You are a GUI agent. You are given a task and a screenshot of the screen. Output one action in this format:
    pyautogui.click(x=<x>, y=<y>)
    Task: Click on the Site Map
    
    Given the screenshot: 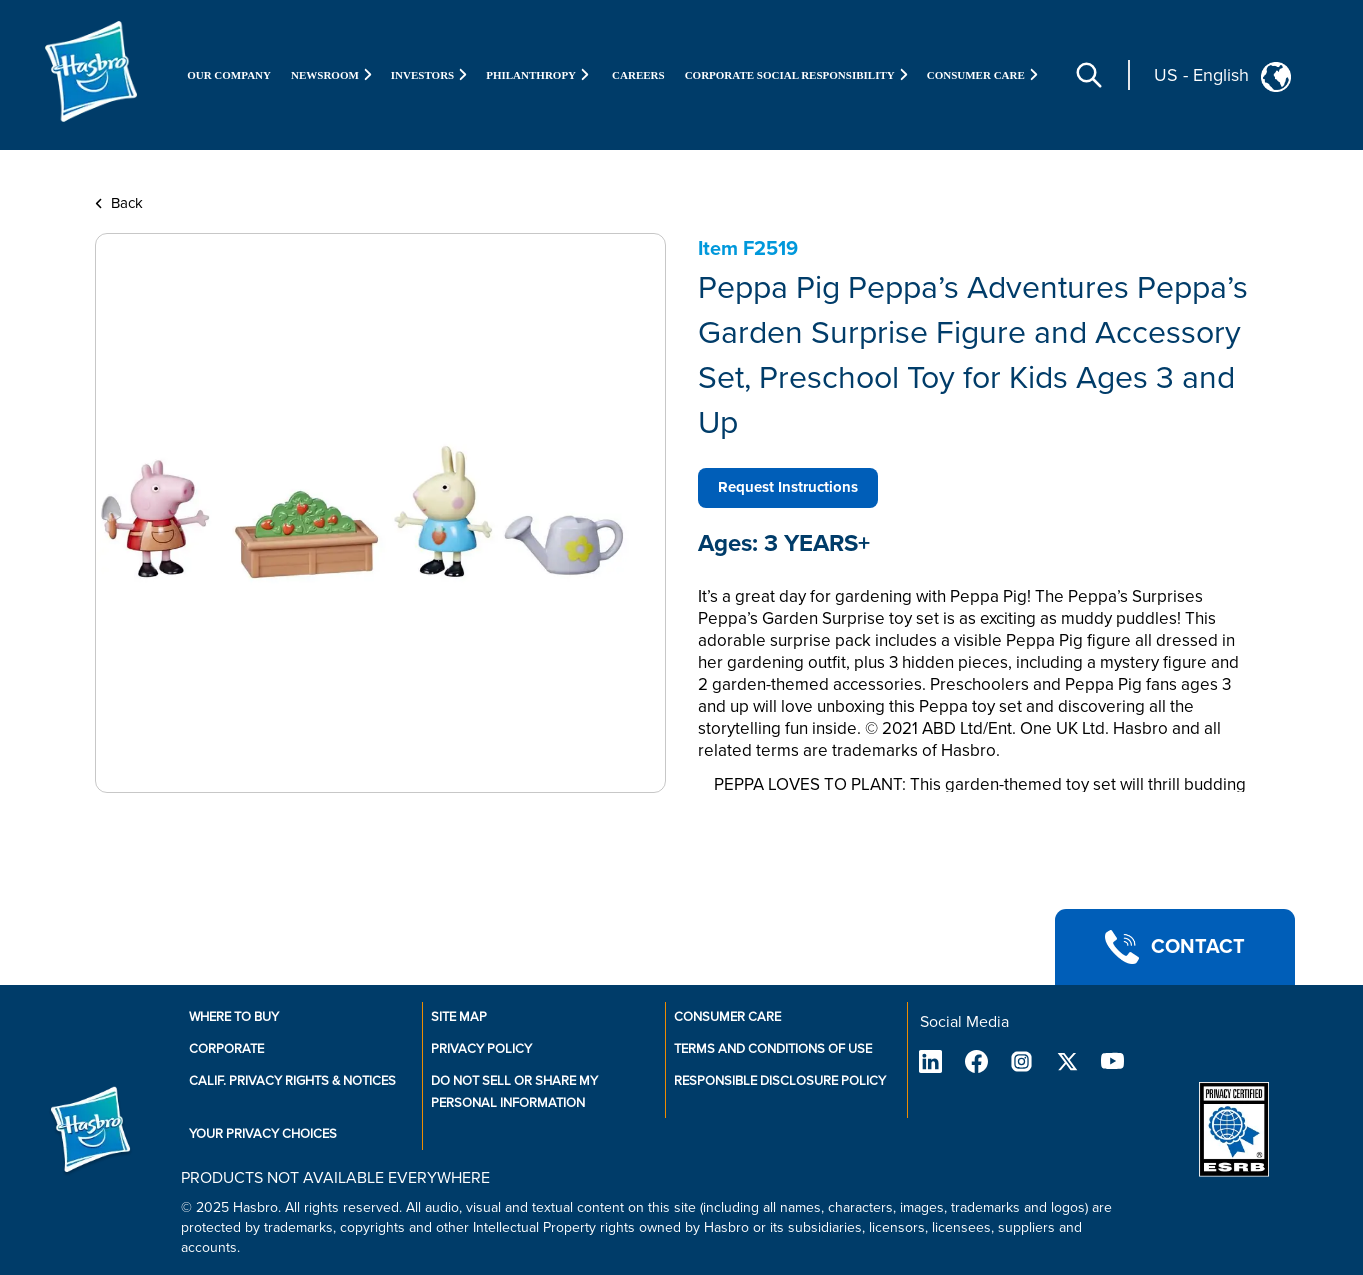 What is the action you would take?
    pyautogui.click(x=459, y=1017)
    